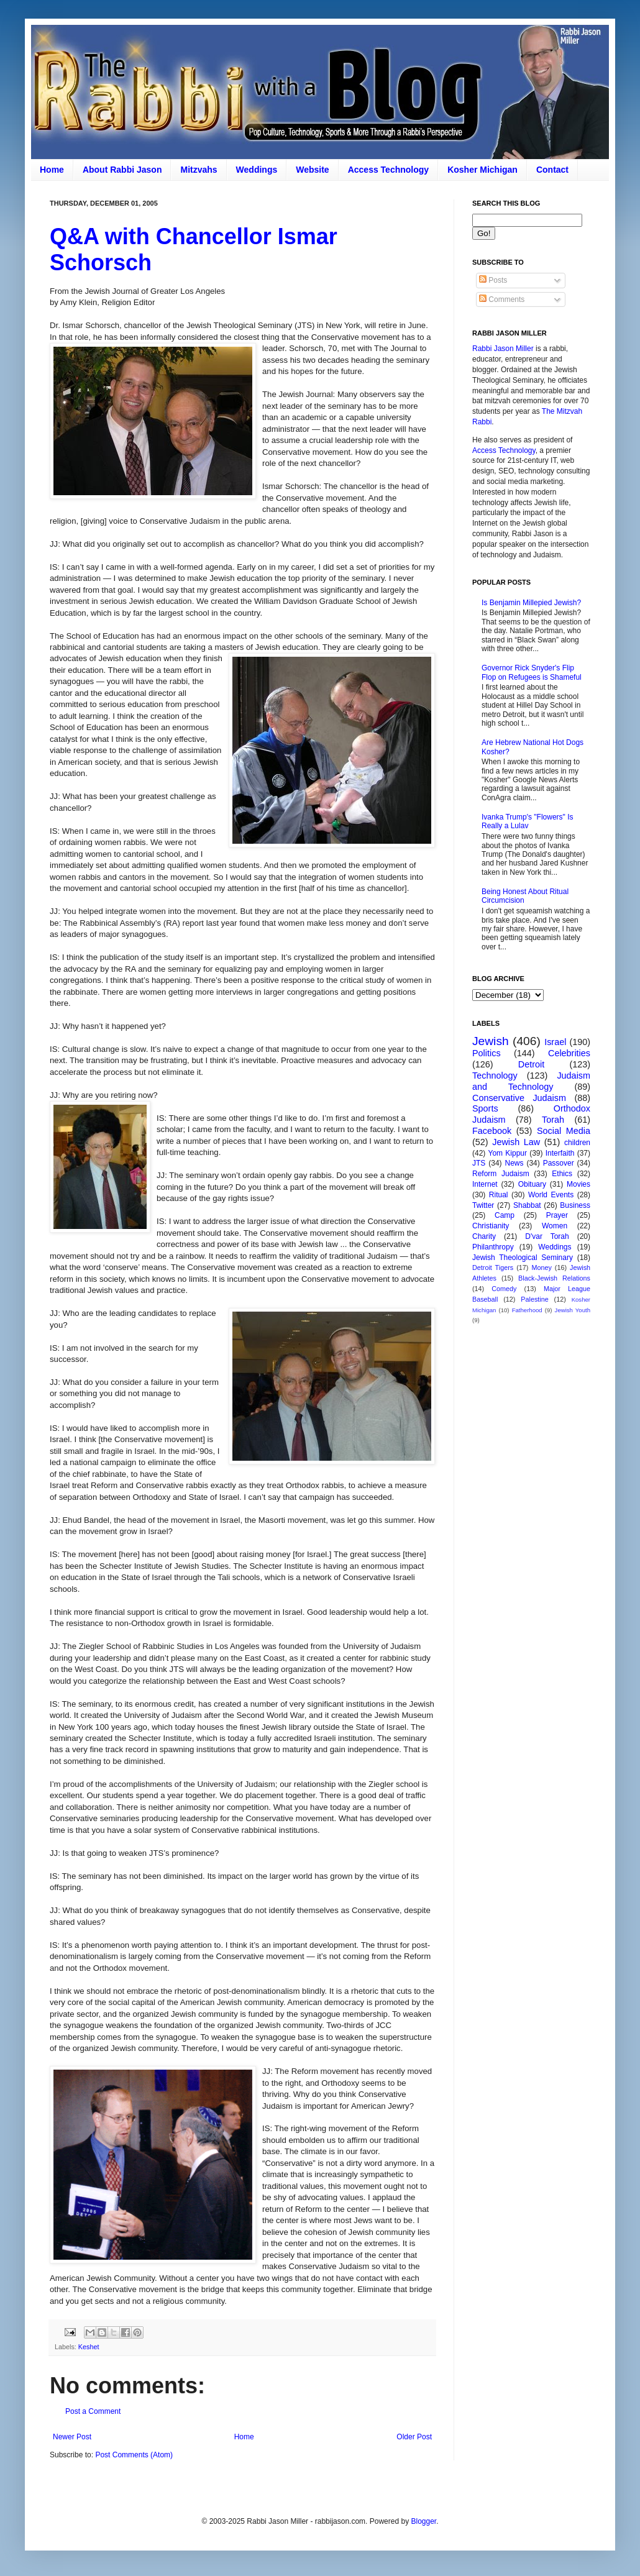 The width and height of the screenshot is (640, 2576). Describe the element at coordinates (312, 170) in the screenshot. I see `Website` at that location.